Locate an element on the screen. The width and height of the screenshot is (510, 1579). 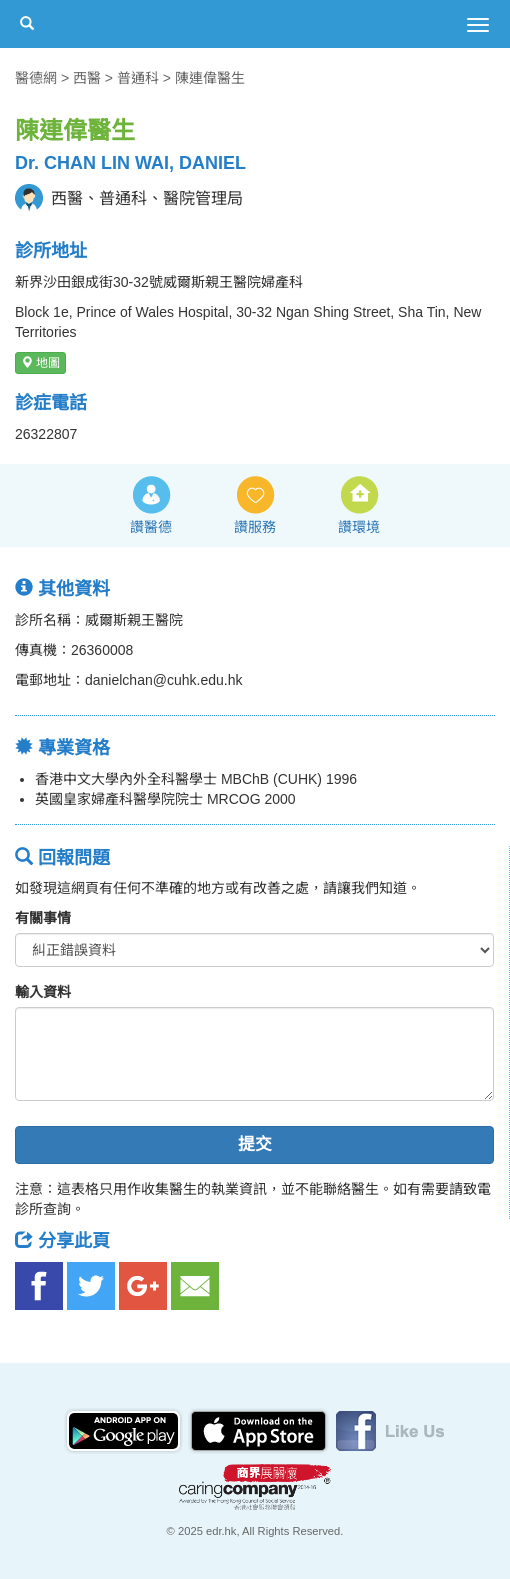
陳連偉醫生 is located at coordinates (210, 78).